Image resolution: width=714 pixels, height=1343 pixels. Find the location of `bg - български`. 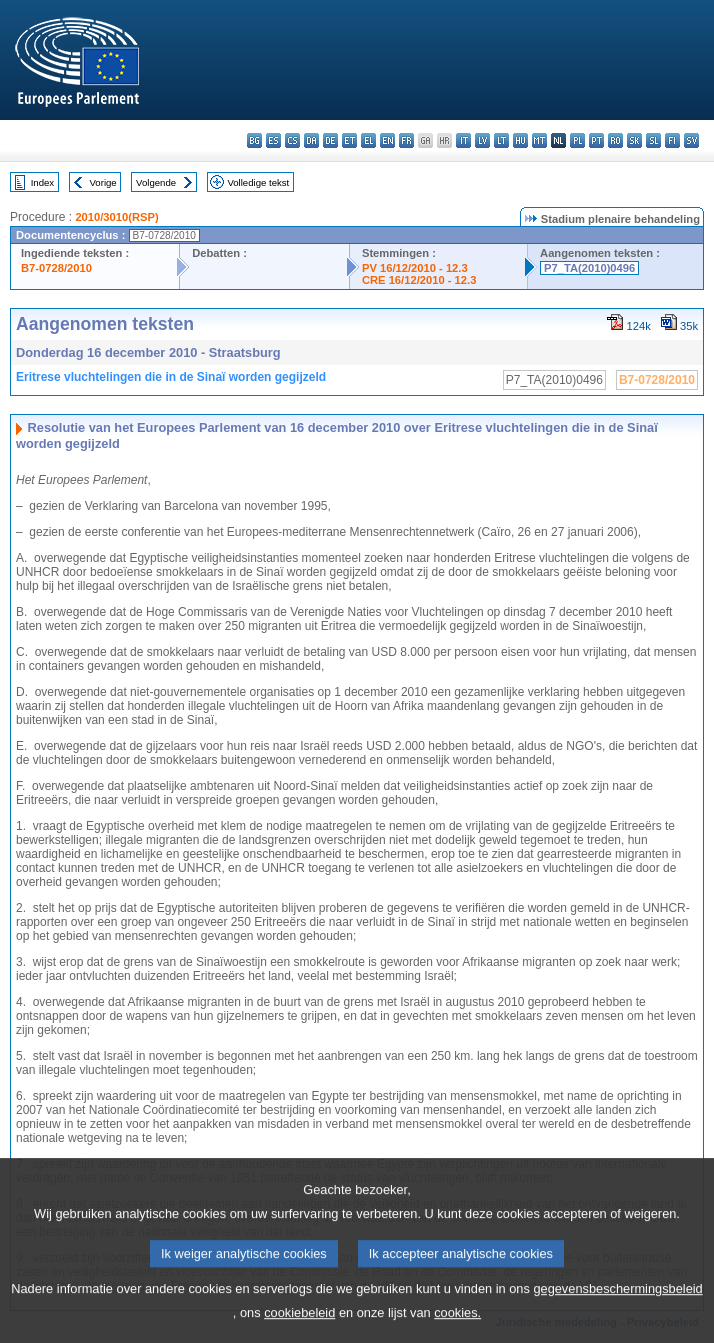

bg - български is located at coordinates (254, 140).